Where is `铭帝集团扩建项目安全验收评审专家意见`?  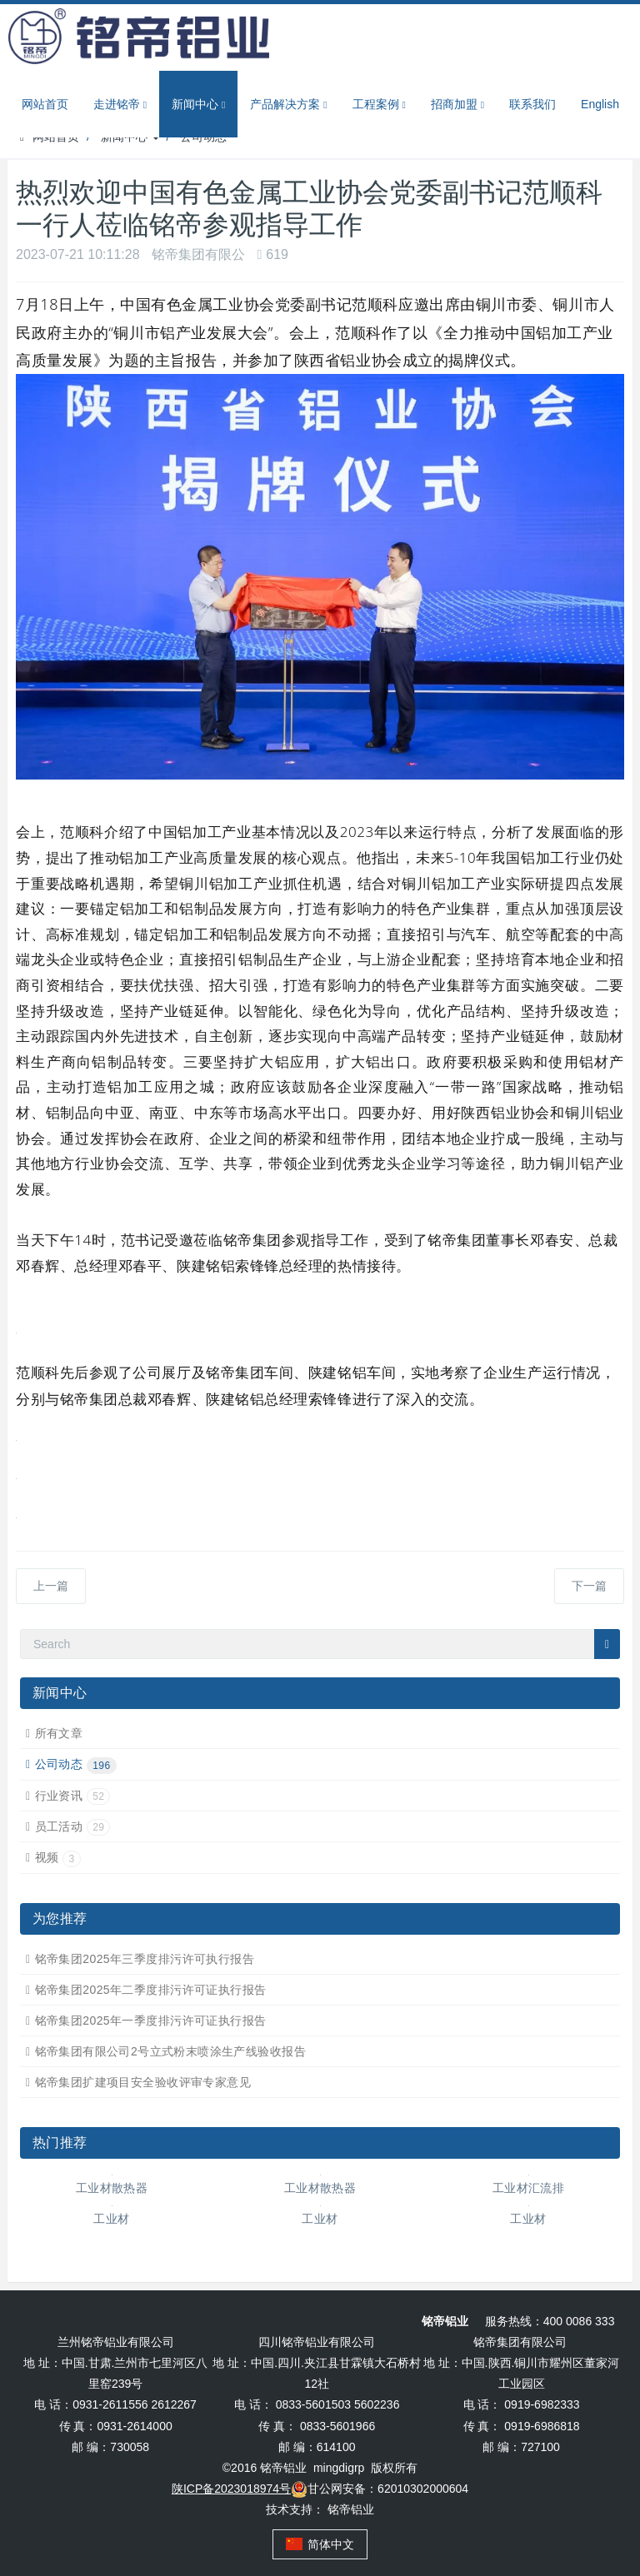 铭帝集团扩建项目安全验收评审专家意见 is located at coordinates (143, 2082).